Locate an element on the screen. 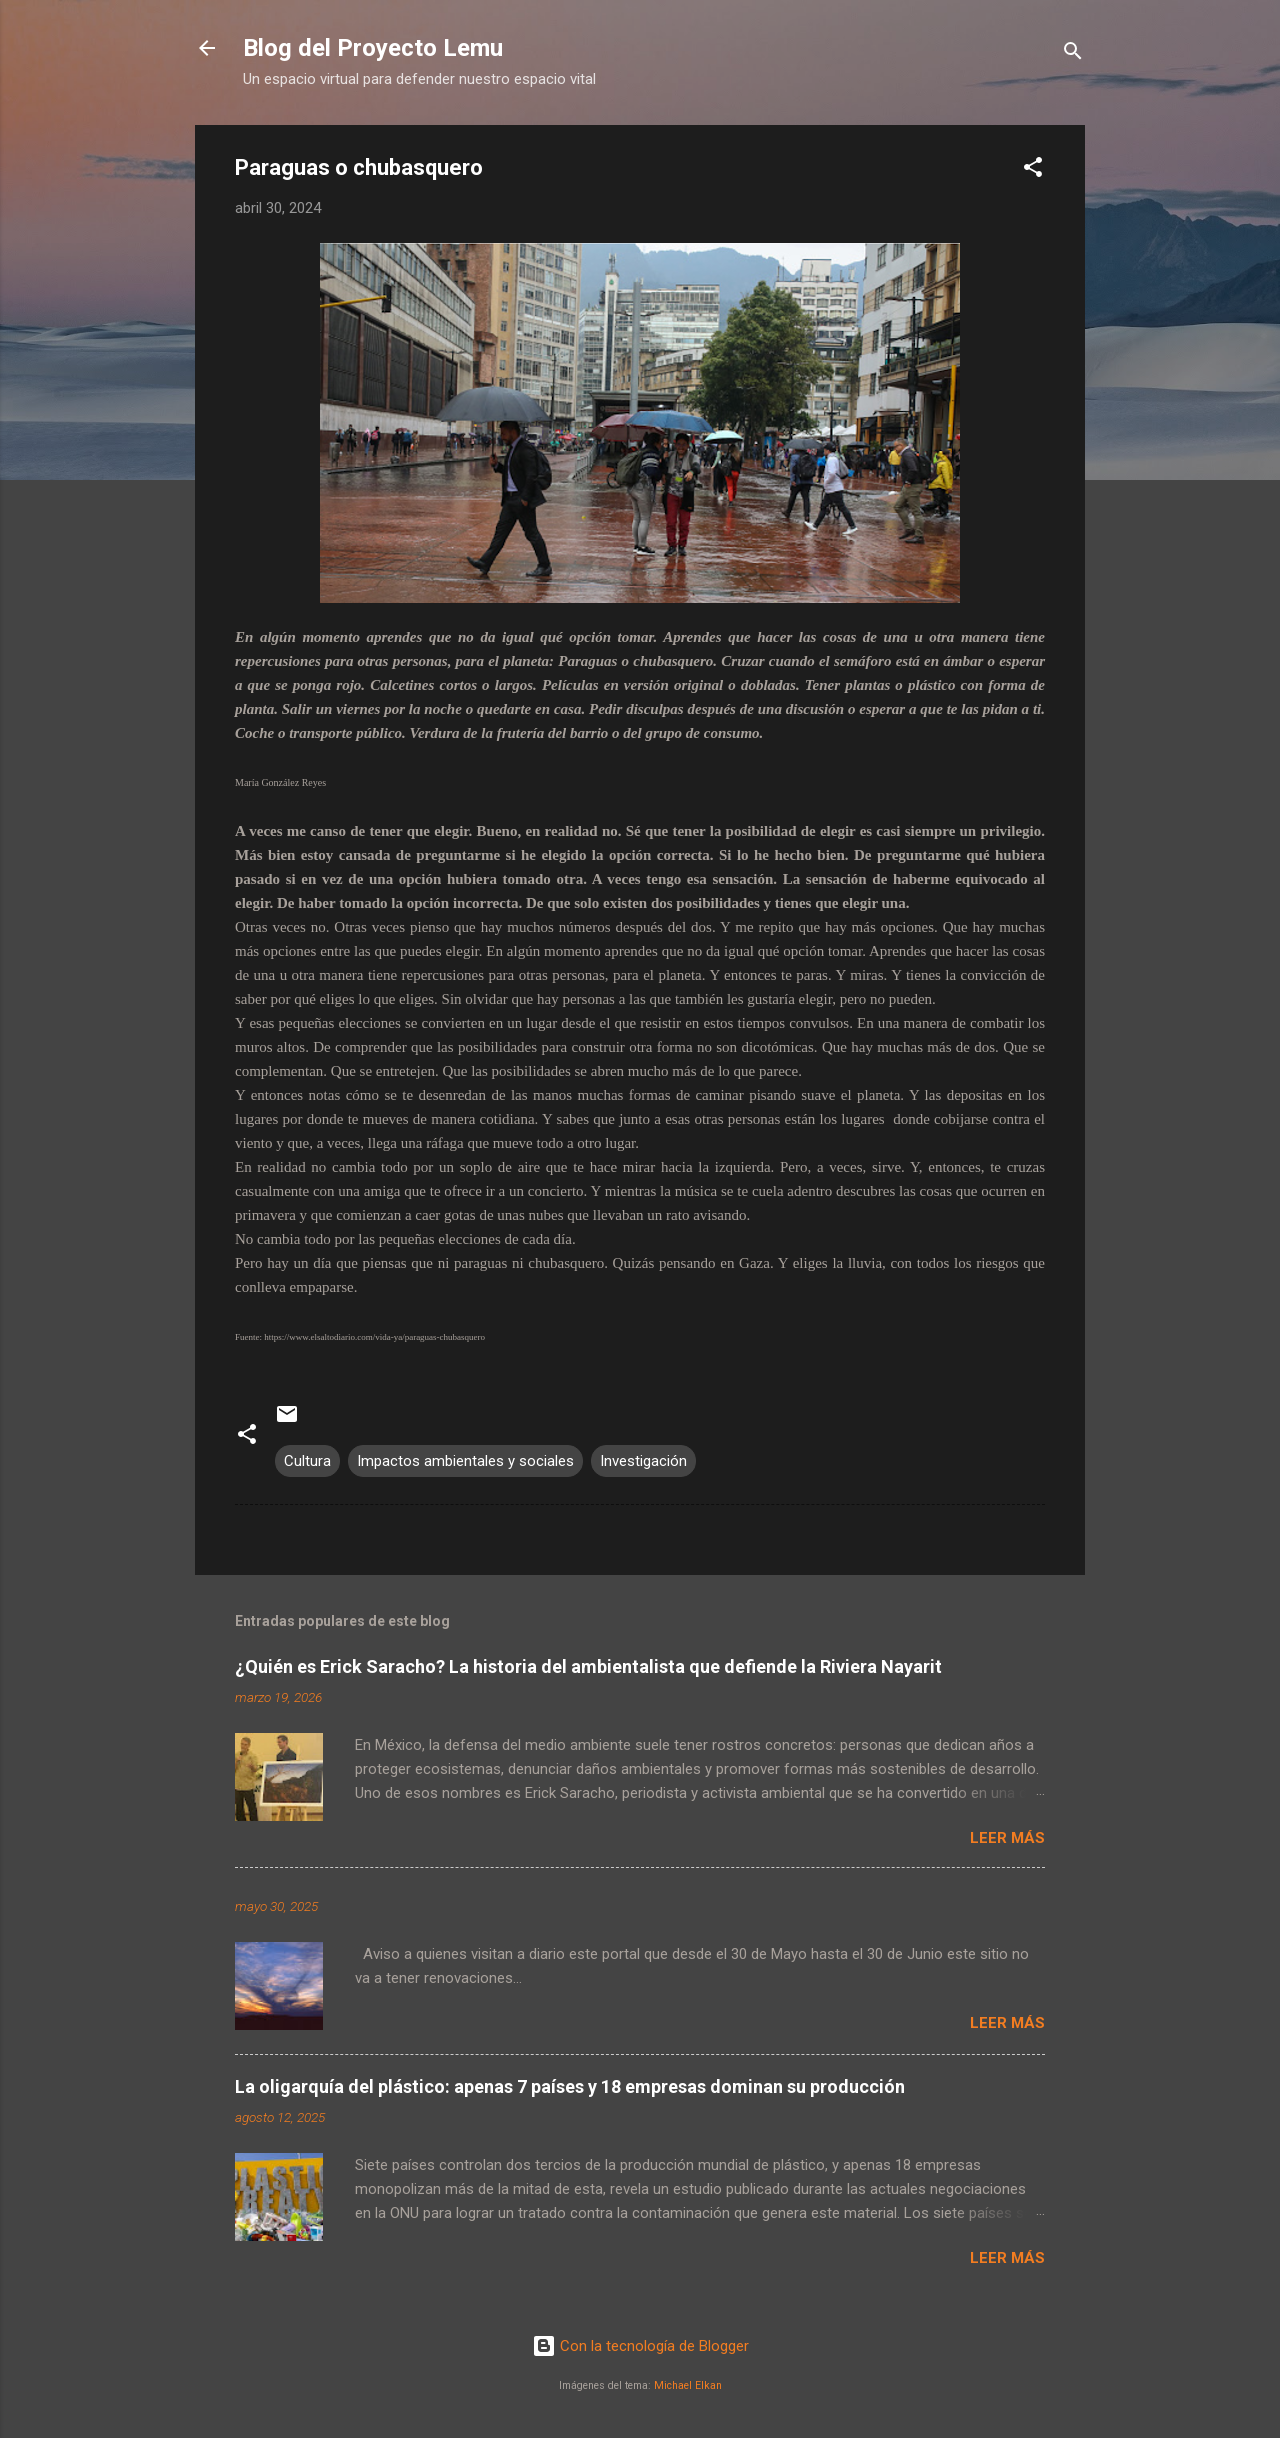 This screenshot has width=1280, height=2438. [button] is located at coordinates (1033, 170).